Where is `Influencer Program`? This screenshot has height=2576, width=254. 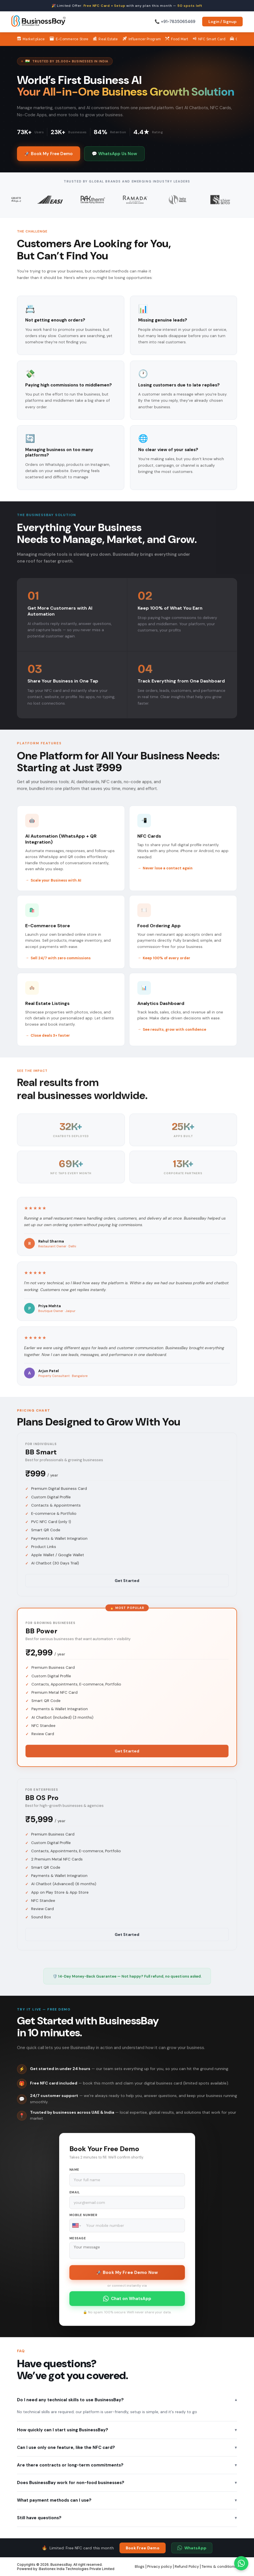 Influencer Program is located at coordinates (142, 39).